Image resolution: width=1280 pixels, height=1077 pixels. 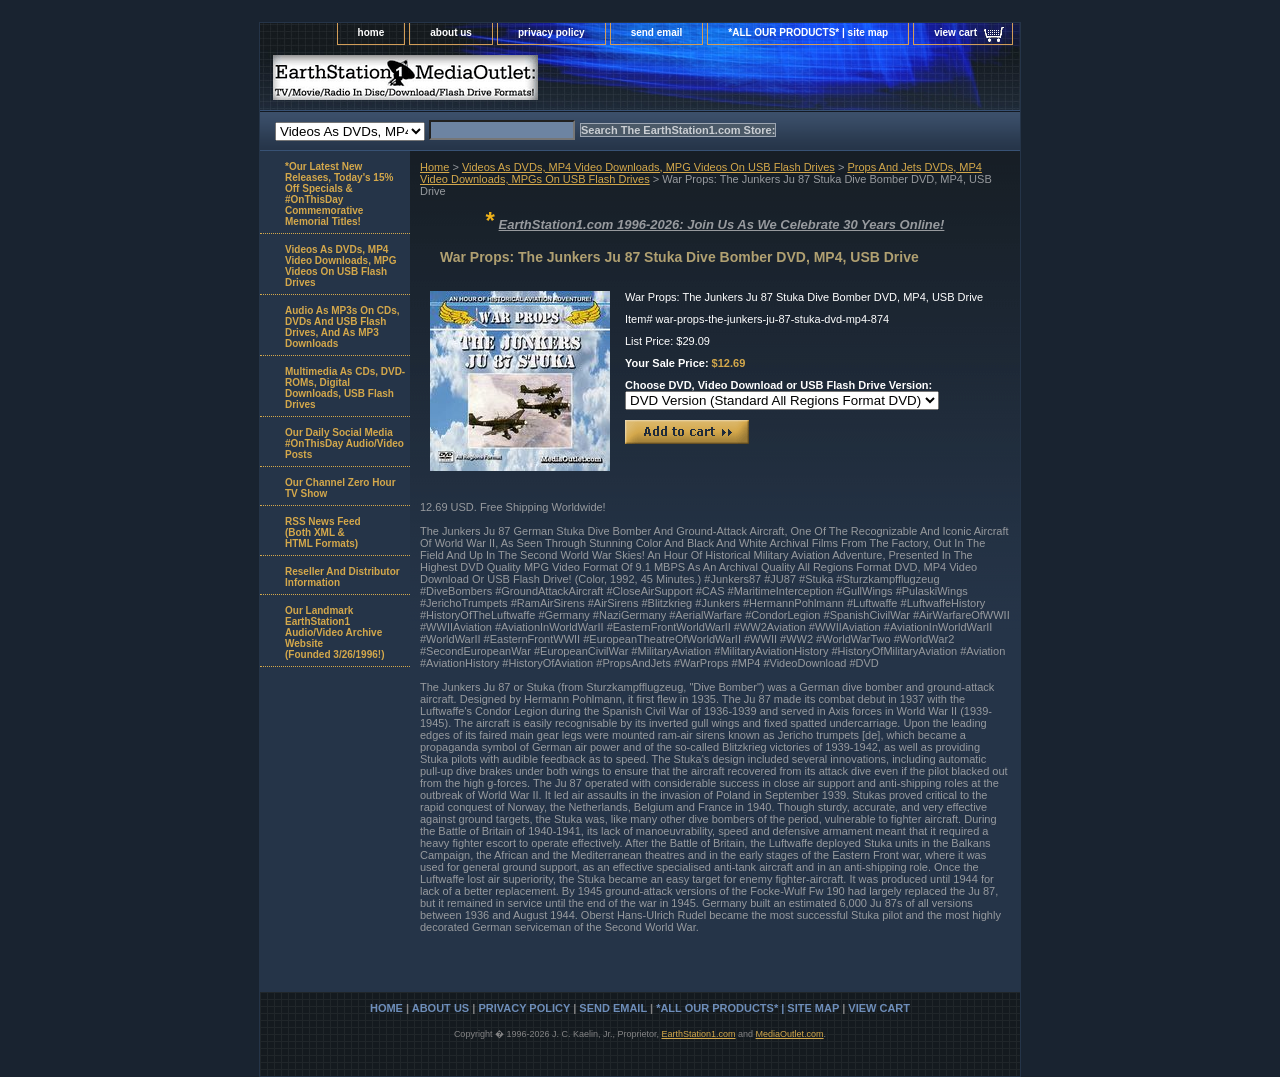 What do you see at coordinates (434, 167) in the screenshot?
I see `Home` at bounding box center [434, 167].